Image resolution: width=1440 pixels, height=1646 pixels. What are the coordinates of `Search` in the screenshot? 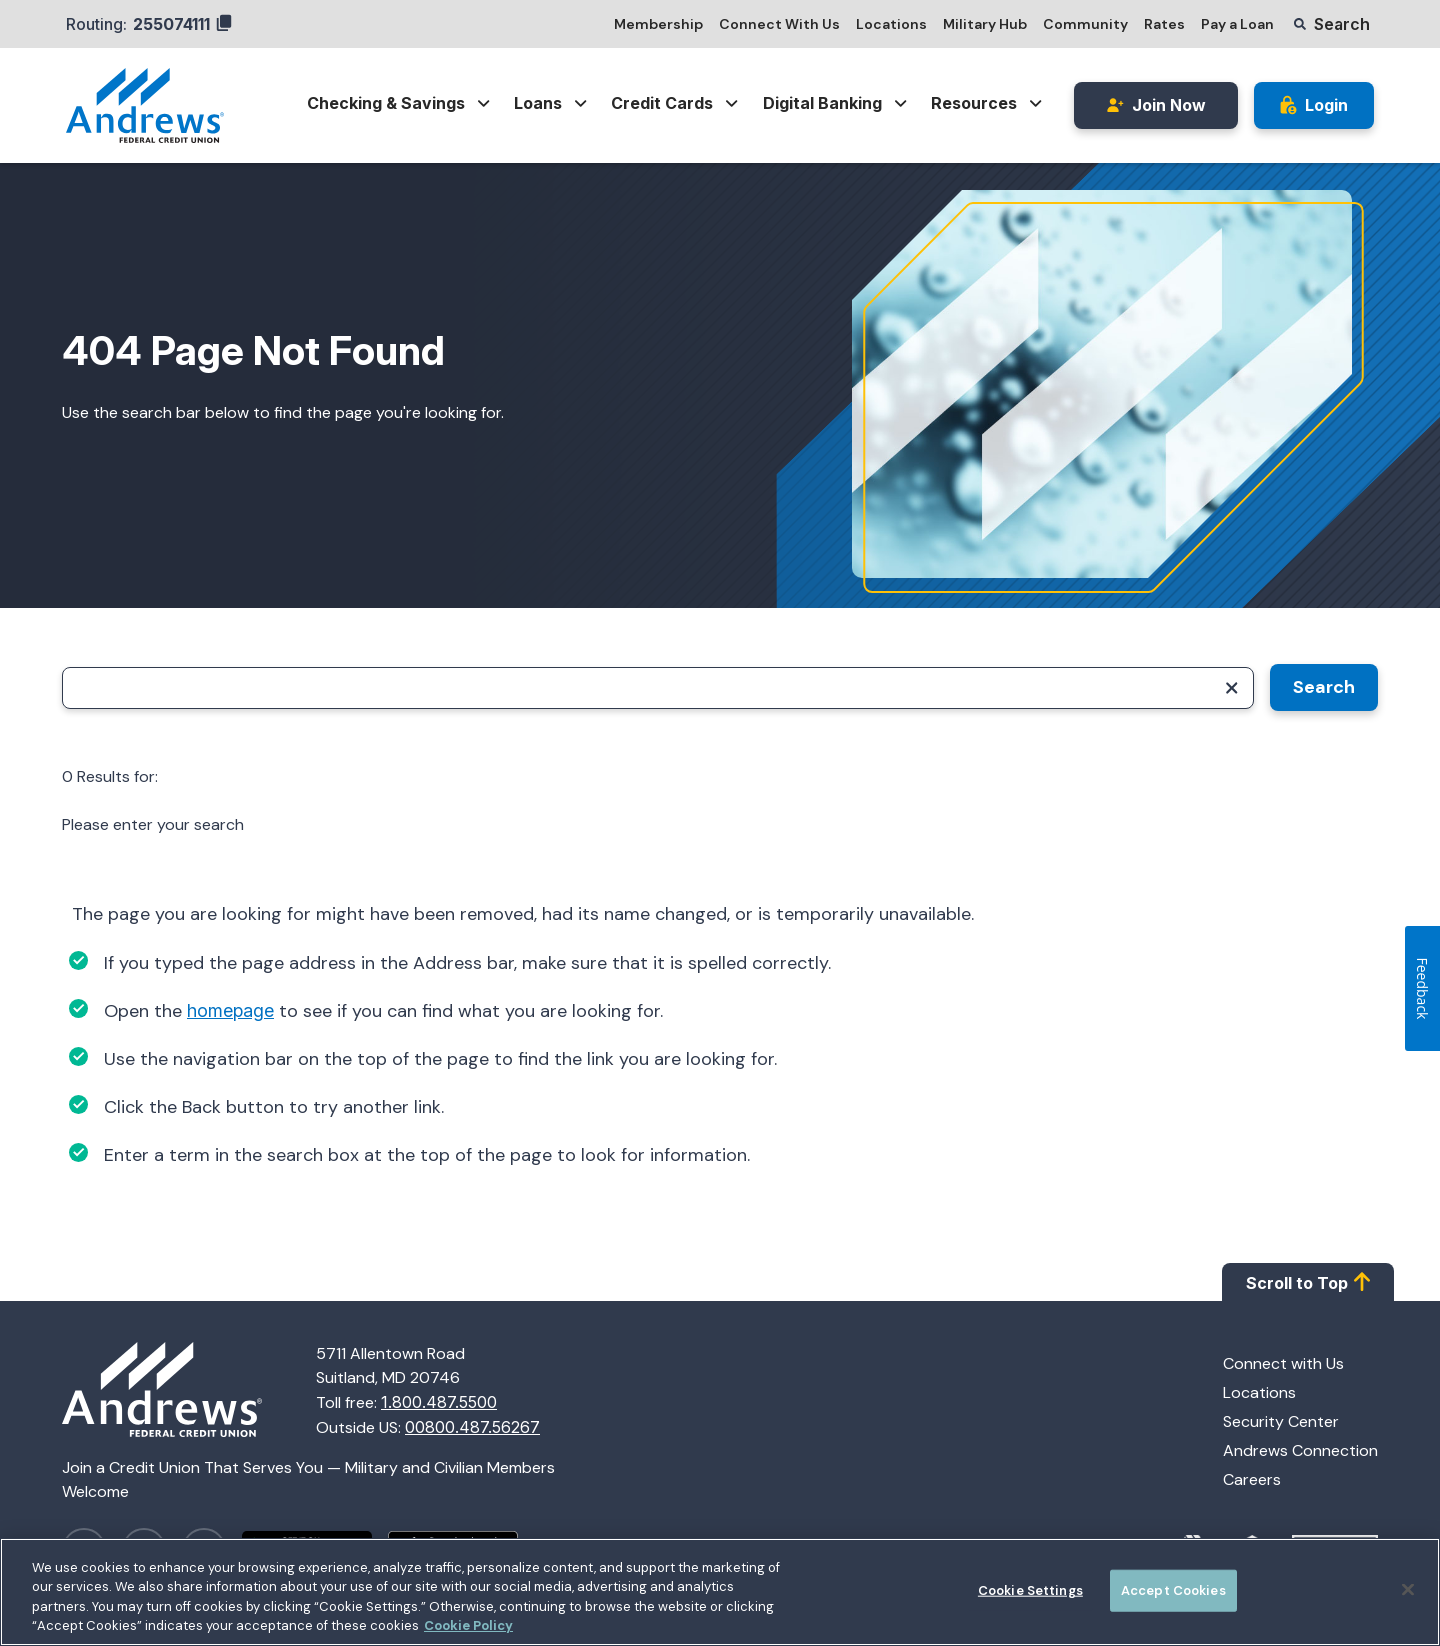 It's located at (1324, 687).